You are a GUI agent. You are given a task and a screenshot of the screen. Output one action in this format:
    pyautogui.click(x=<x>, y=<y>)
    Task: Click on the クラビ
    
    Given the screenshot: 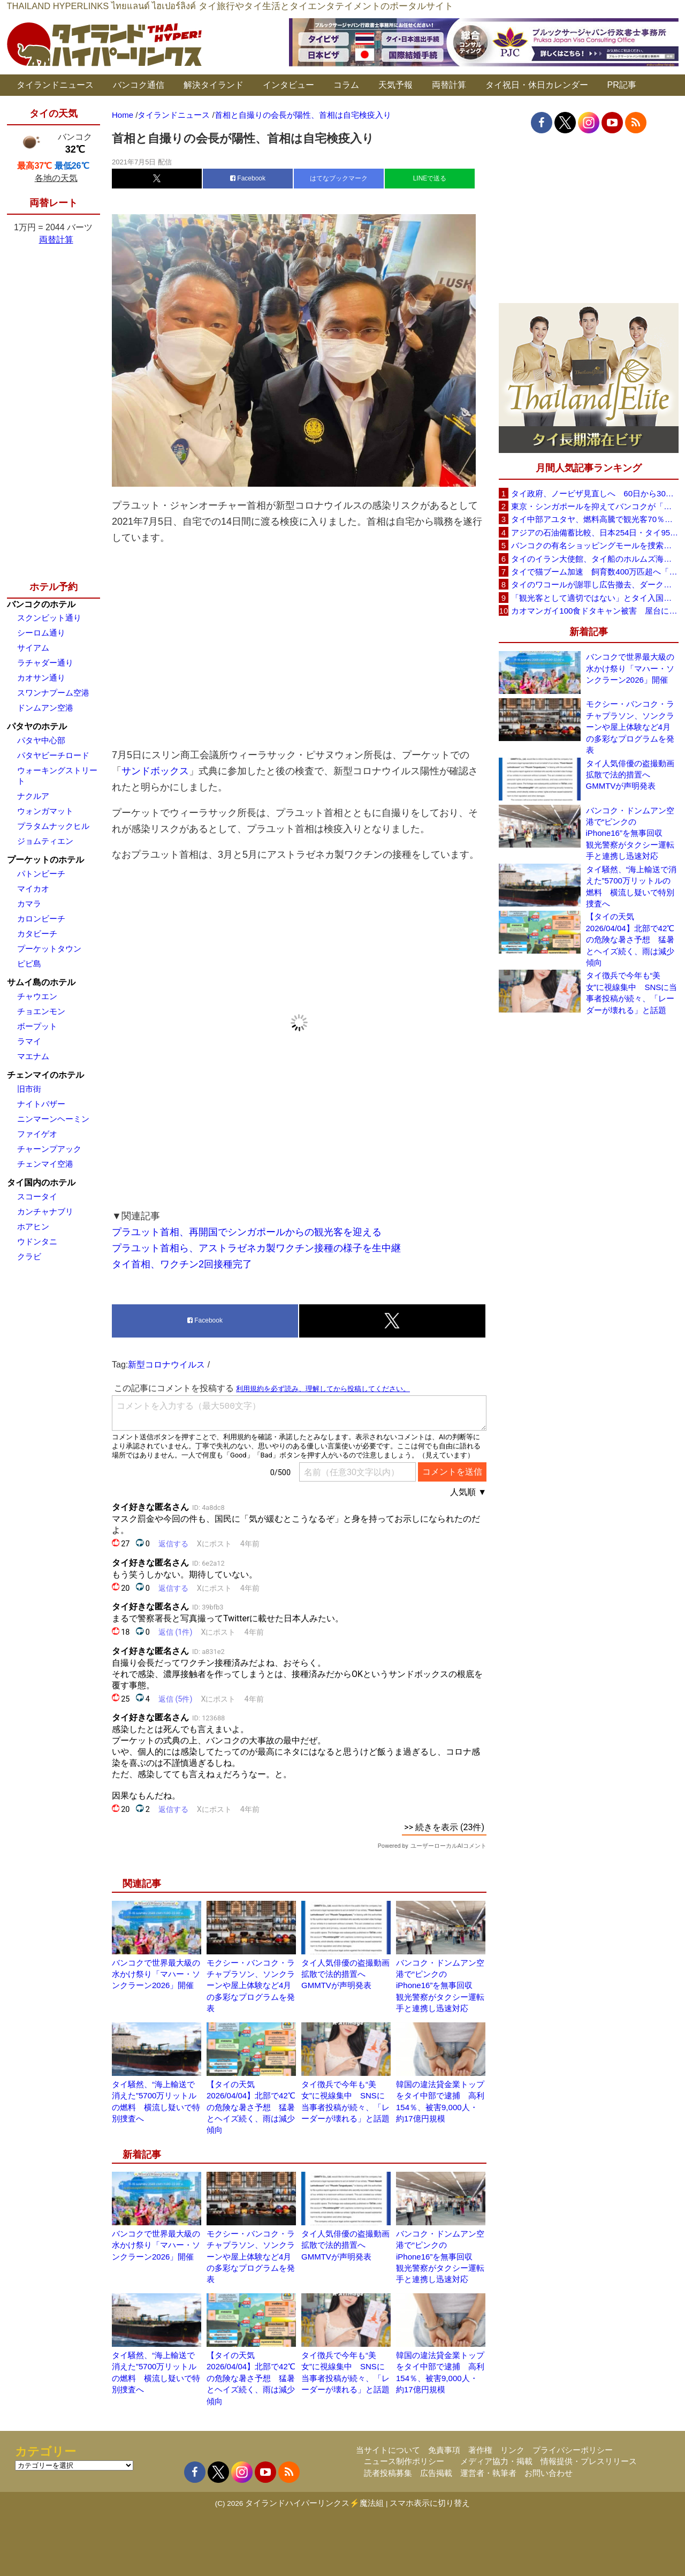 What is the action you would take?
    pyautogui.click(x=29, y=1256)
    